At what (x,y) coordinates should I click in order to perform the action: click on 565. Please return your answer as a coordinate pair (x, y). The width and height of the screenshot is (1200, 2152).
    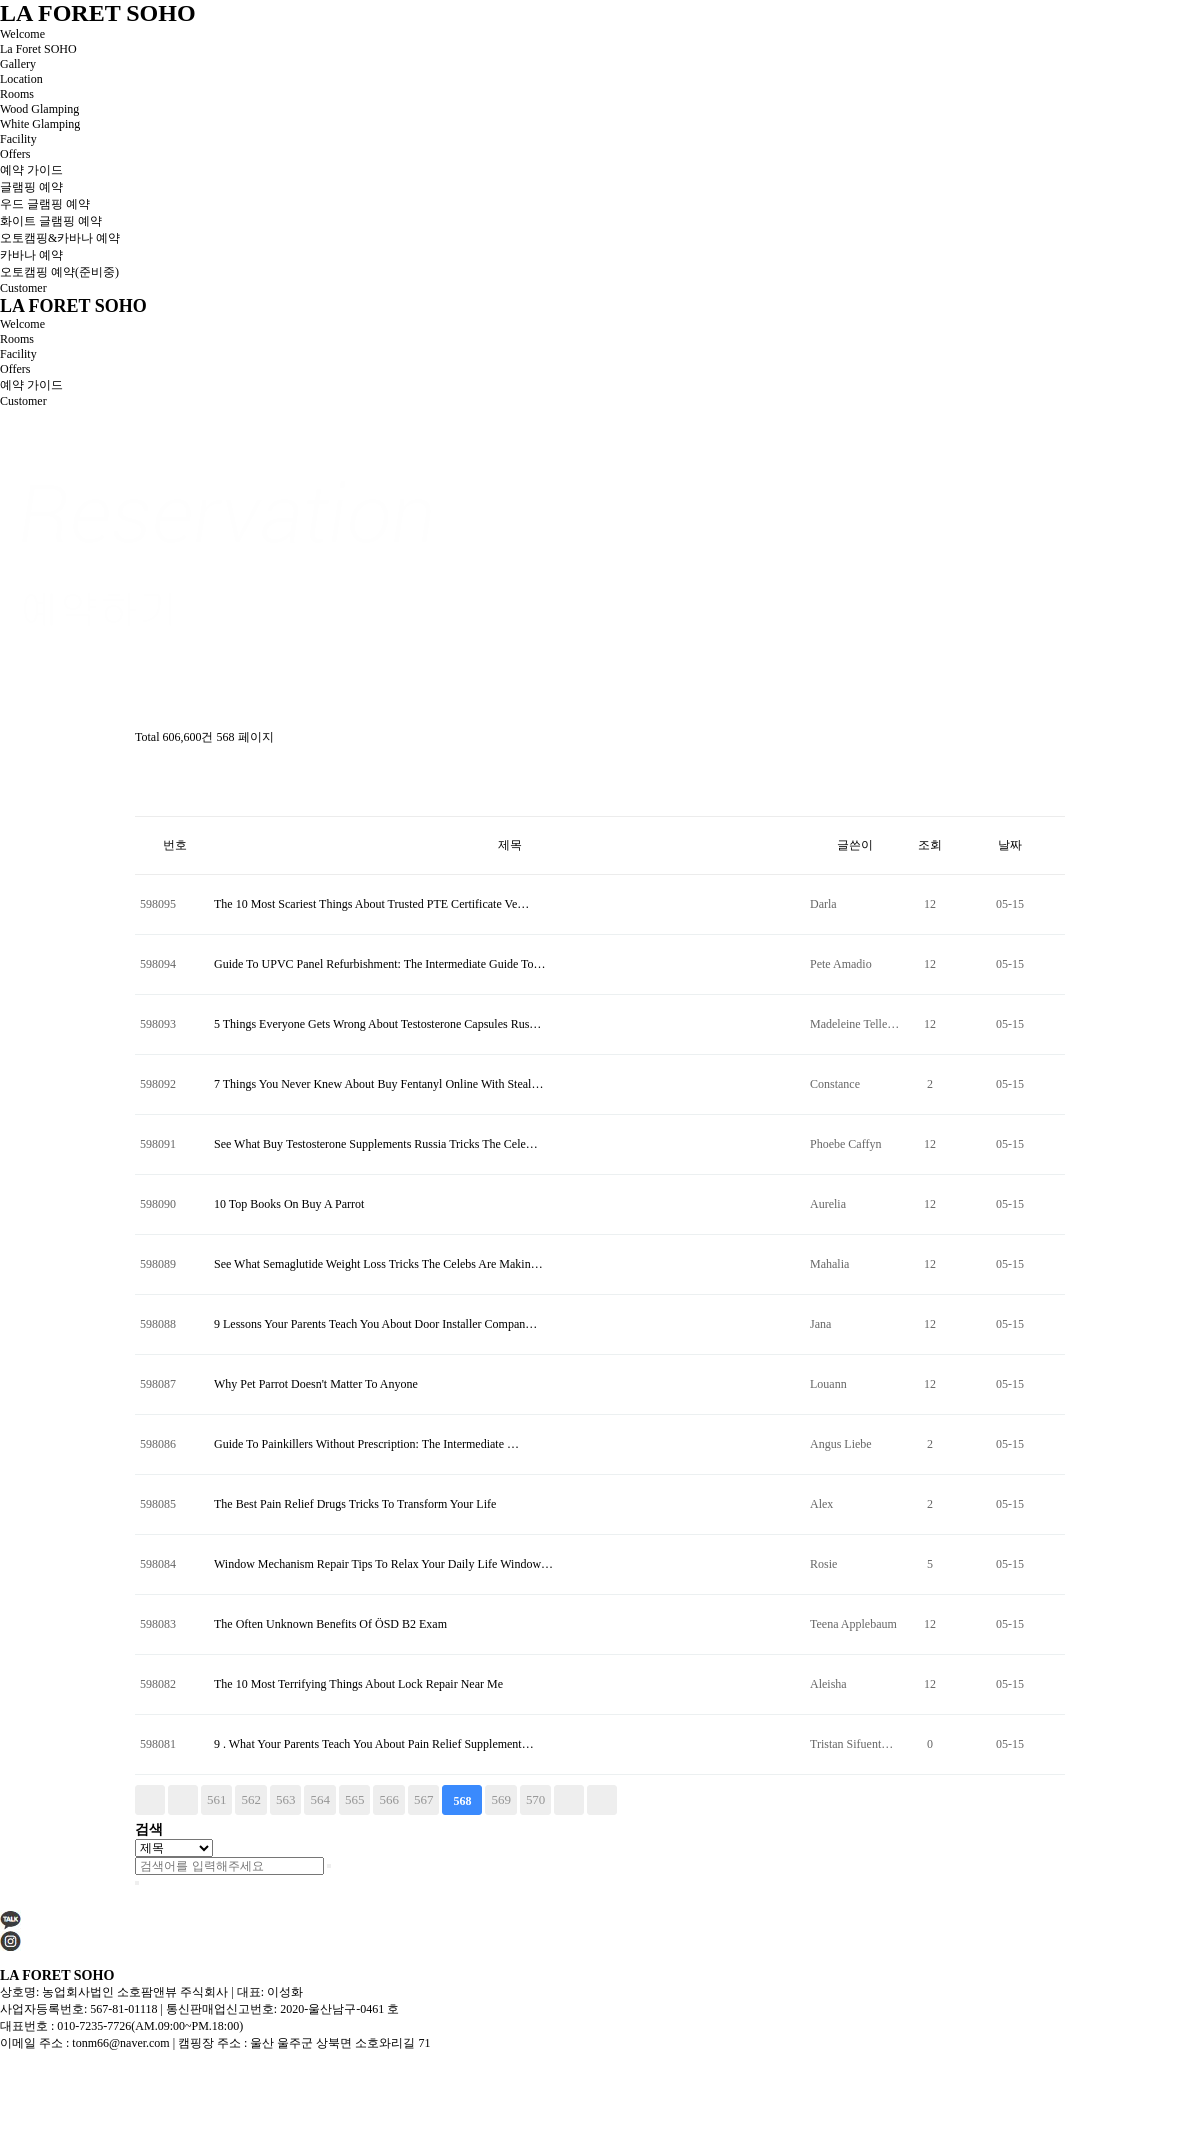
    Looking at the image, I should click on (354, 1799).